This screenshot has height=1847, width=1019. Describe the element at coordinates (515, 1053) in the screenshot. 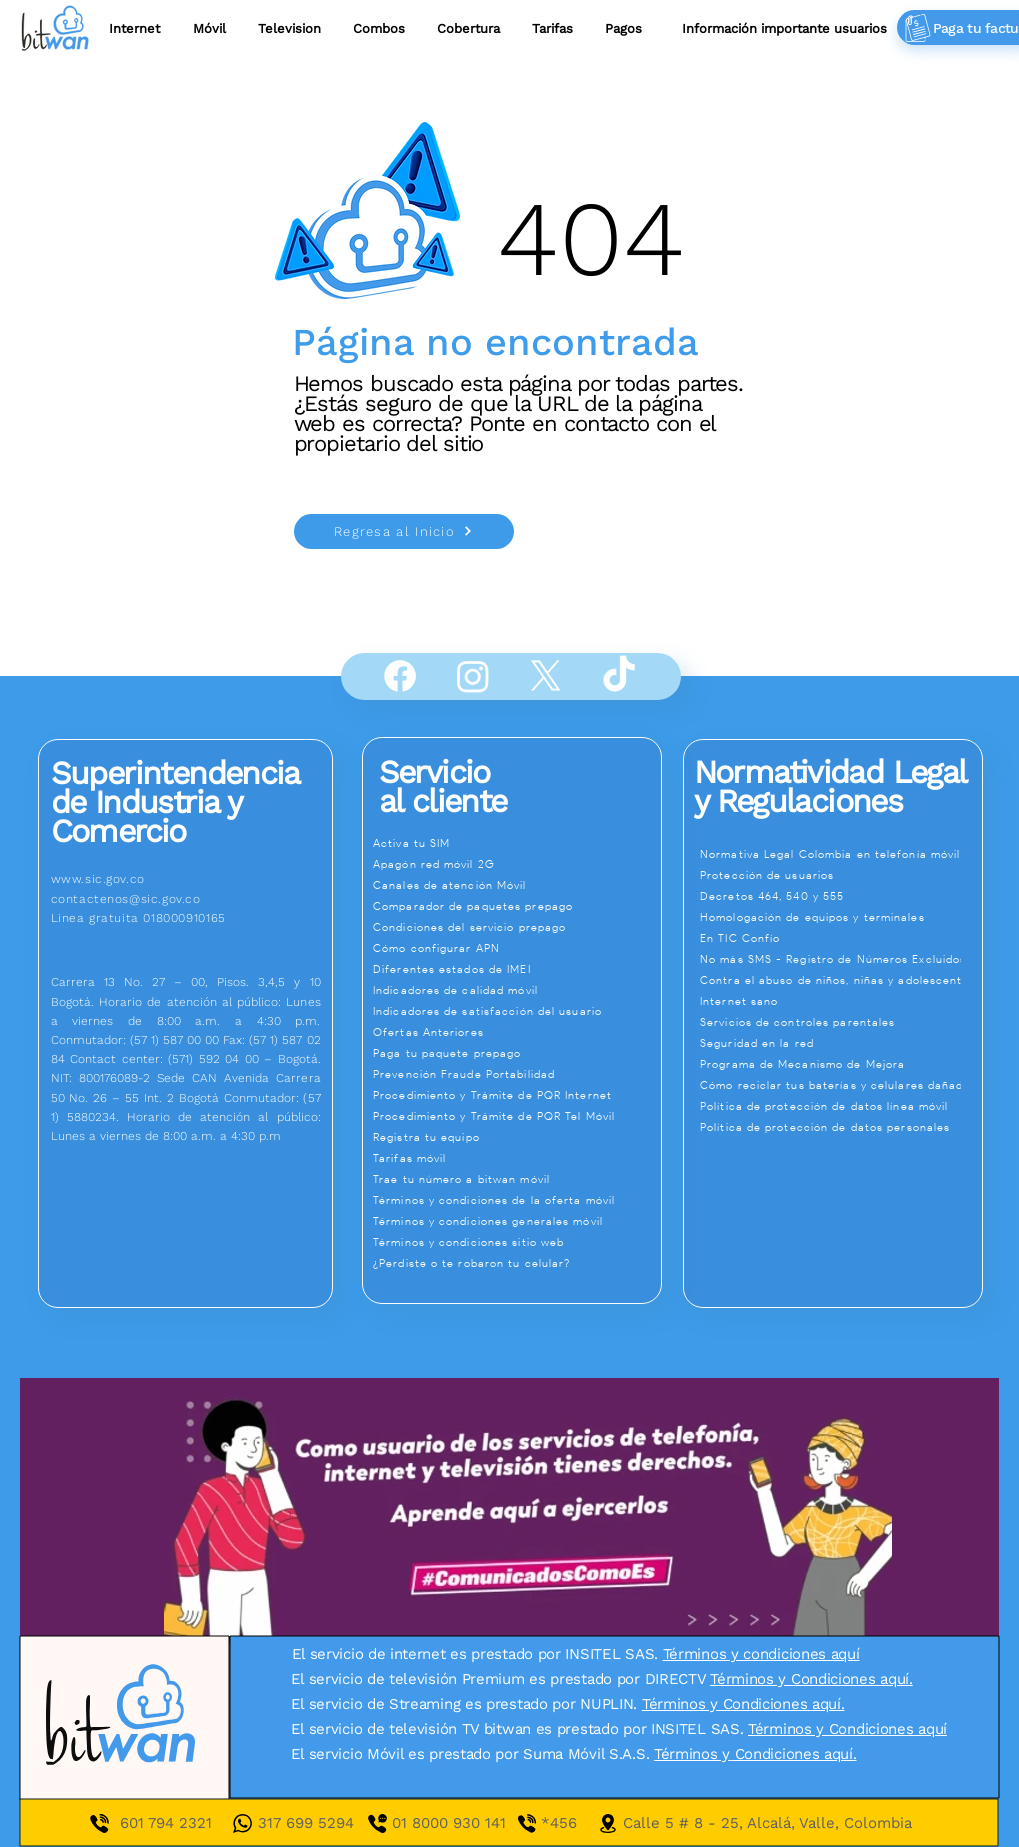

I see `[Paga tu paquete prepago]` at that location.